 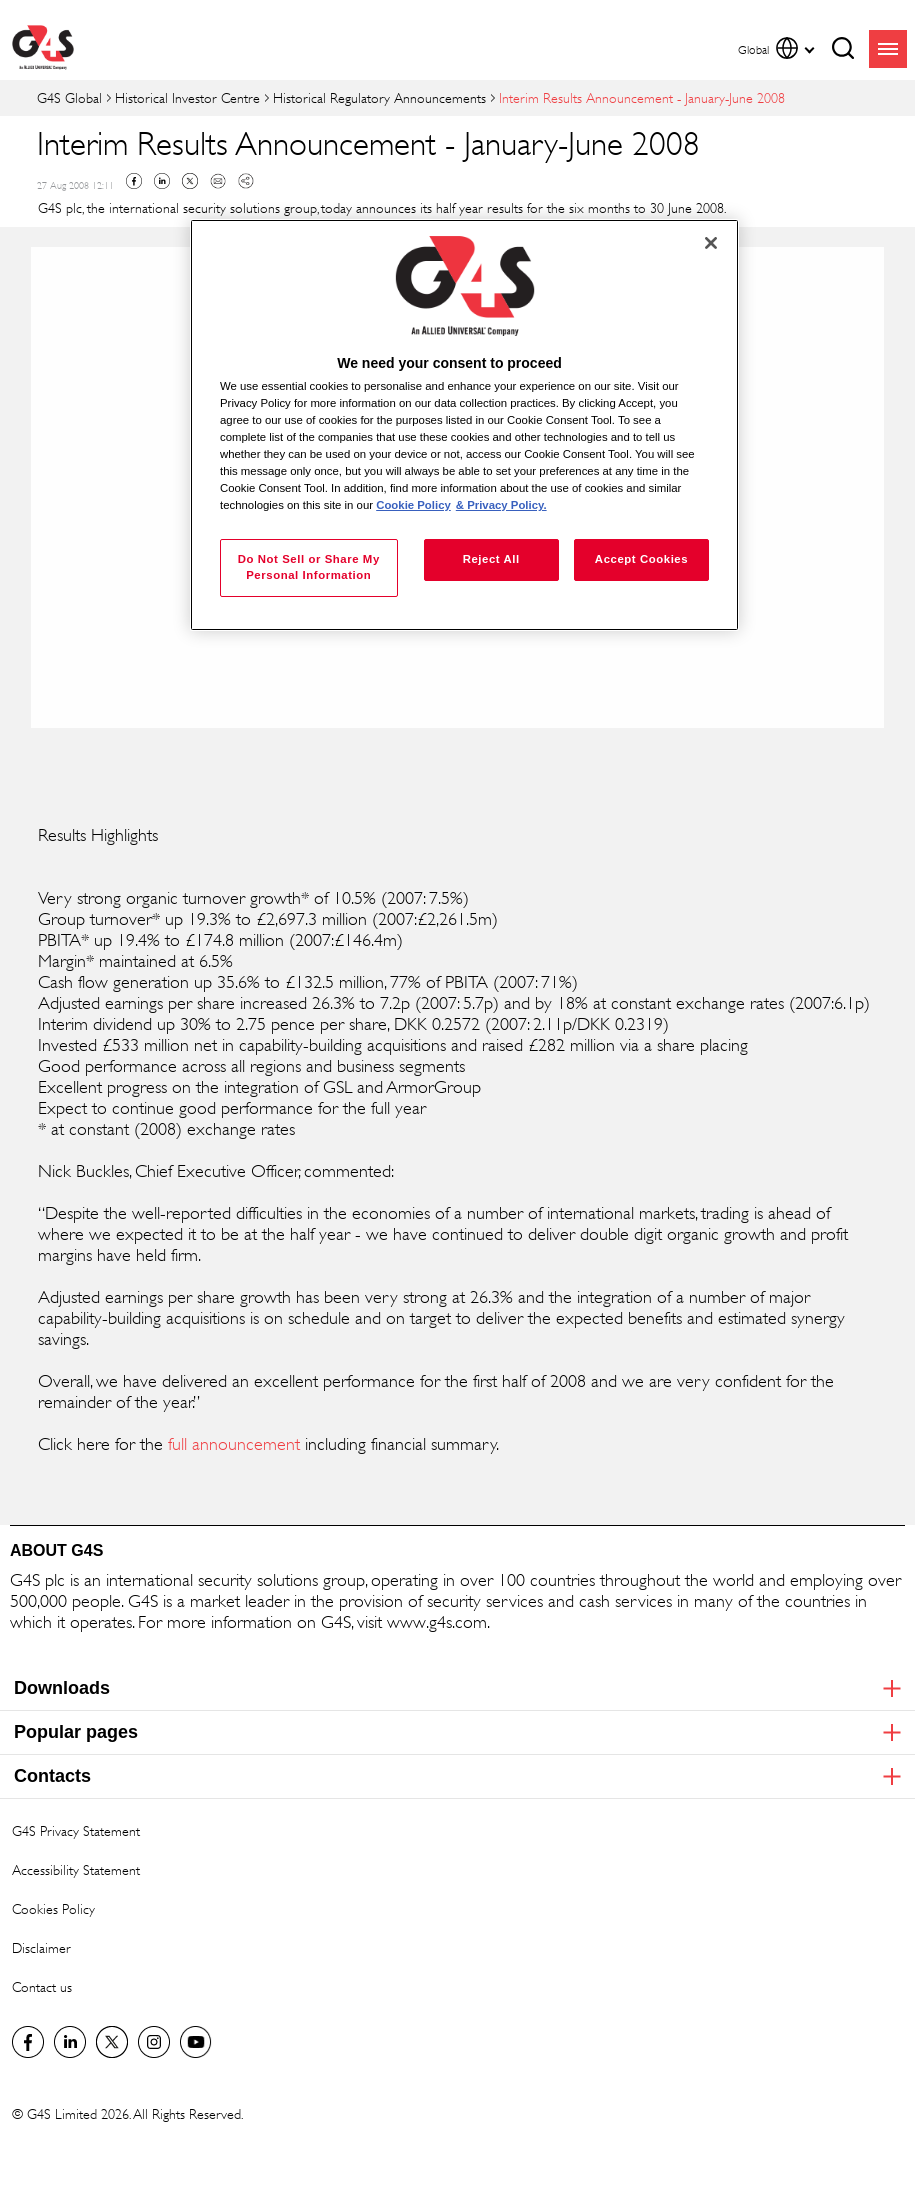 What do you see at coordinates (42, 1986) in the screenshot?
I see `Contact us` at bounding box center [42, 1986].